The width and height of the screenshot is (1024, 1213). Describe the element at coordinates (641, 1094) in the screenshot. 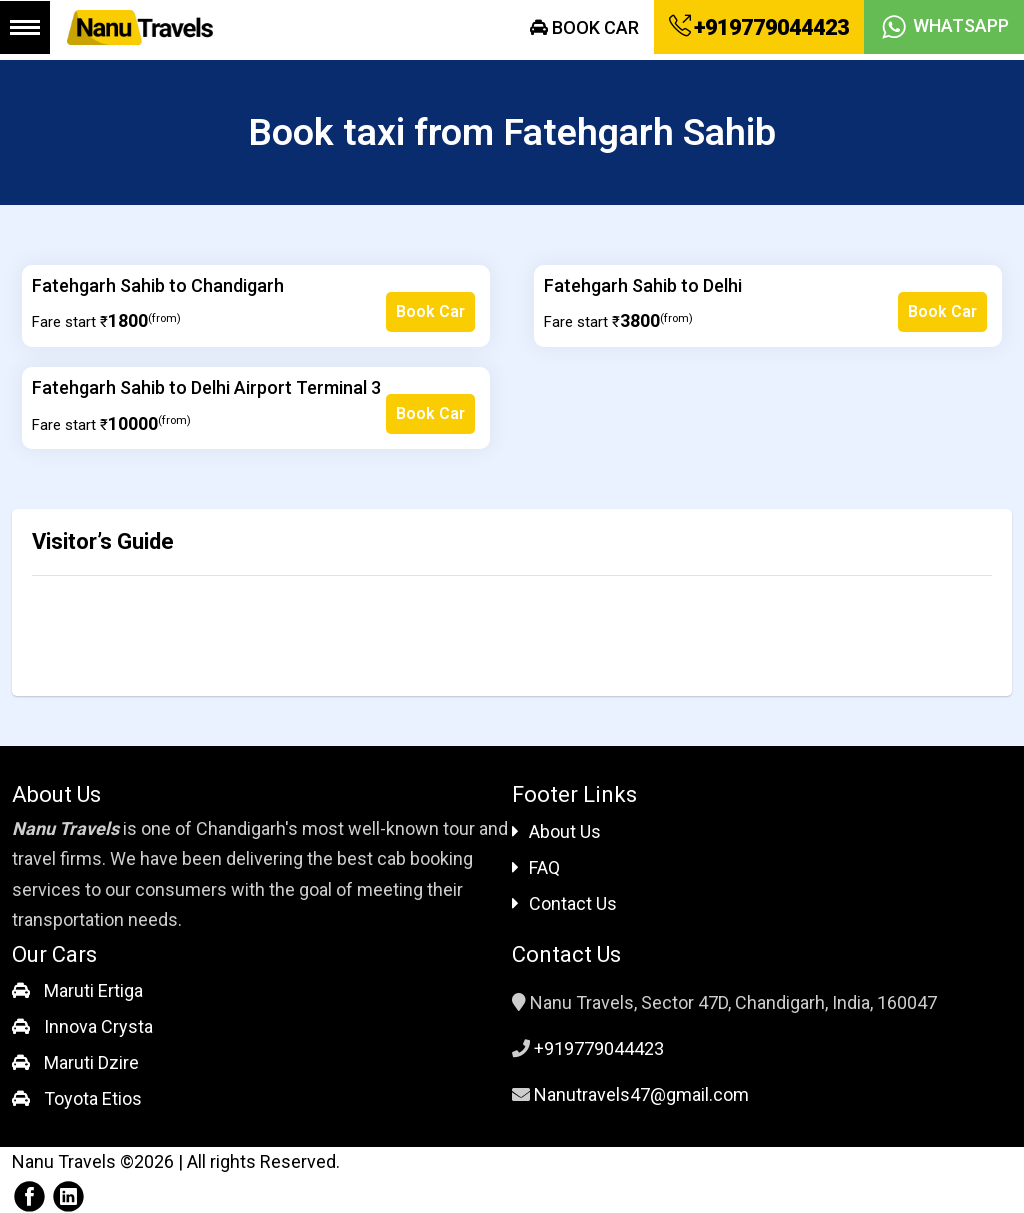

I see `Nanutravels47@gmail.com` at that location.